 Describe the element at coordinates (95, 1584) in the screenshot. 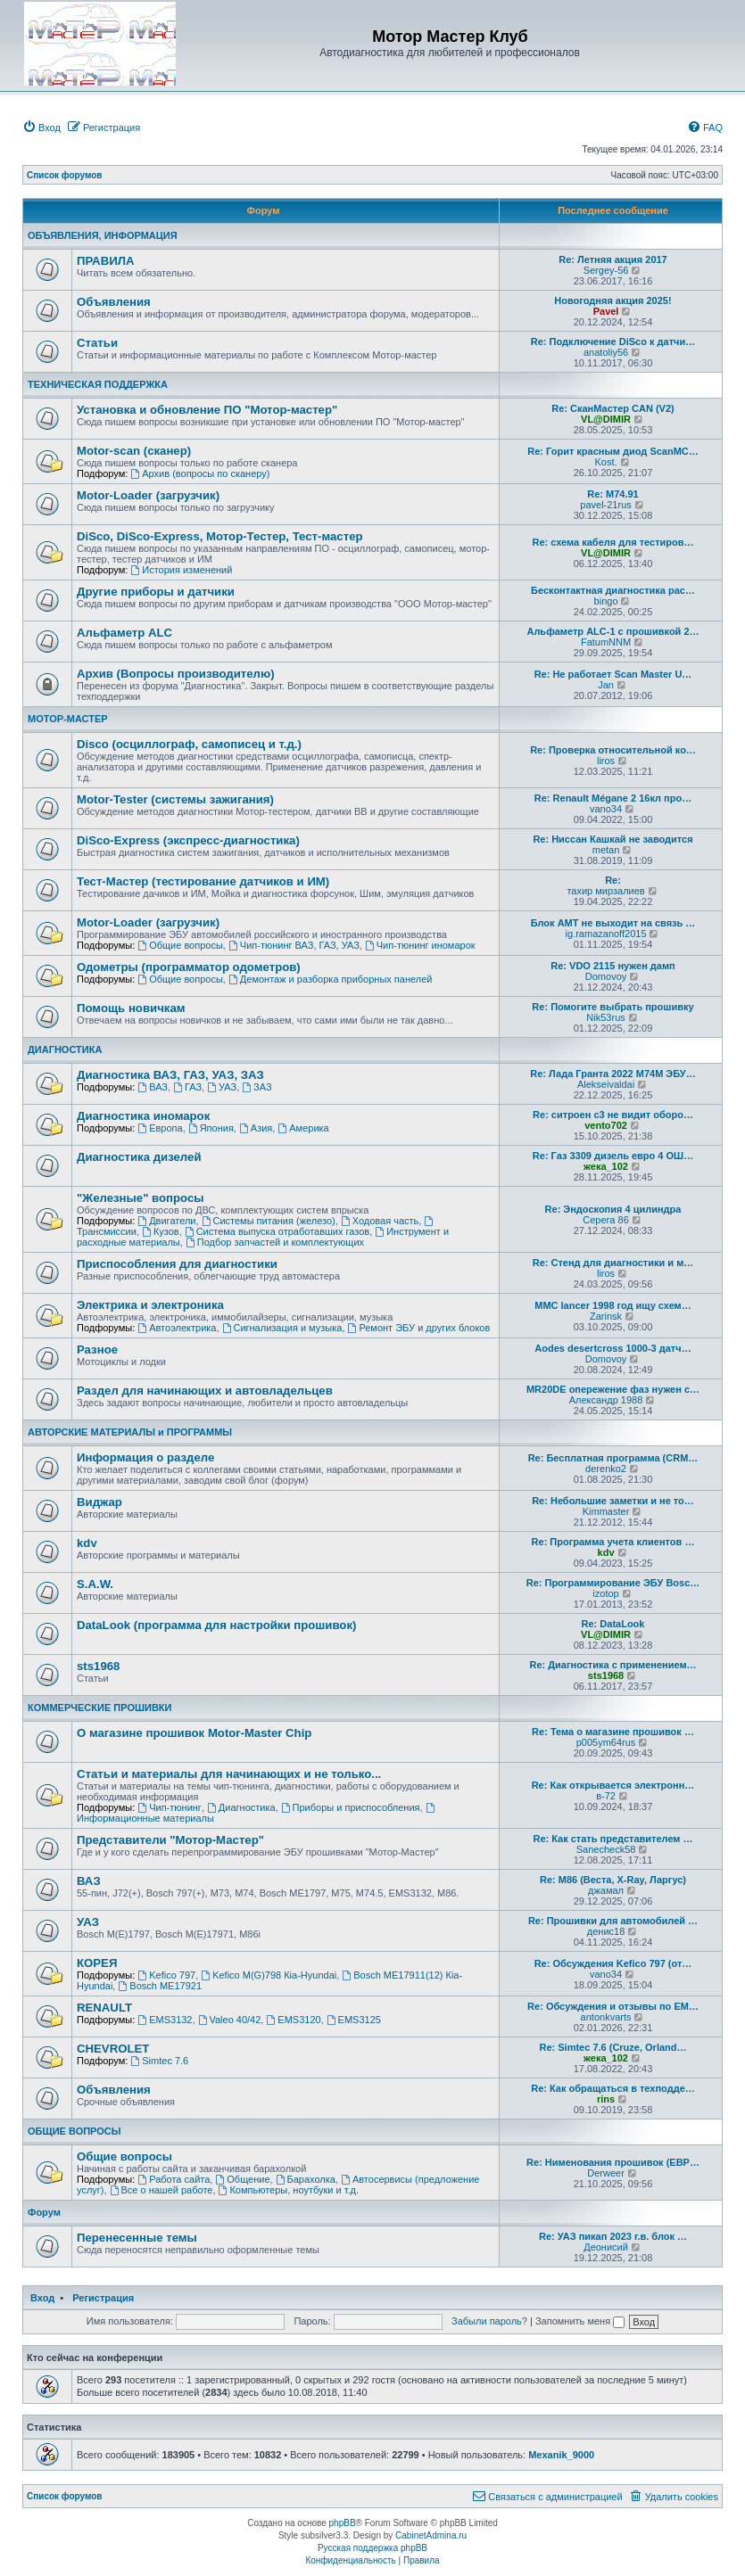

I see `S.A.W.` at that location.